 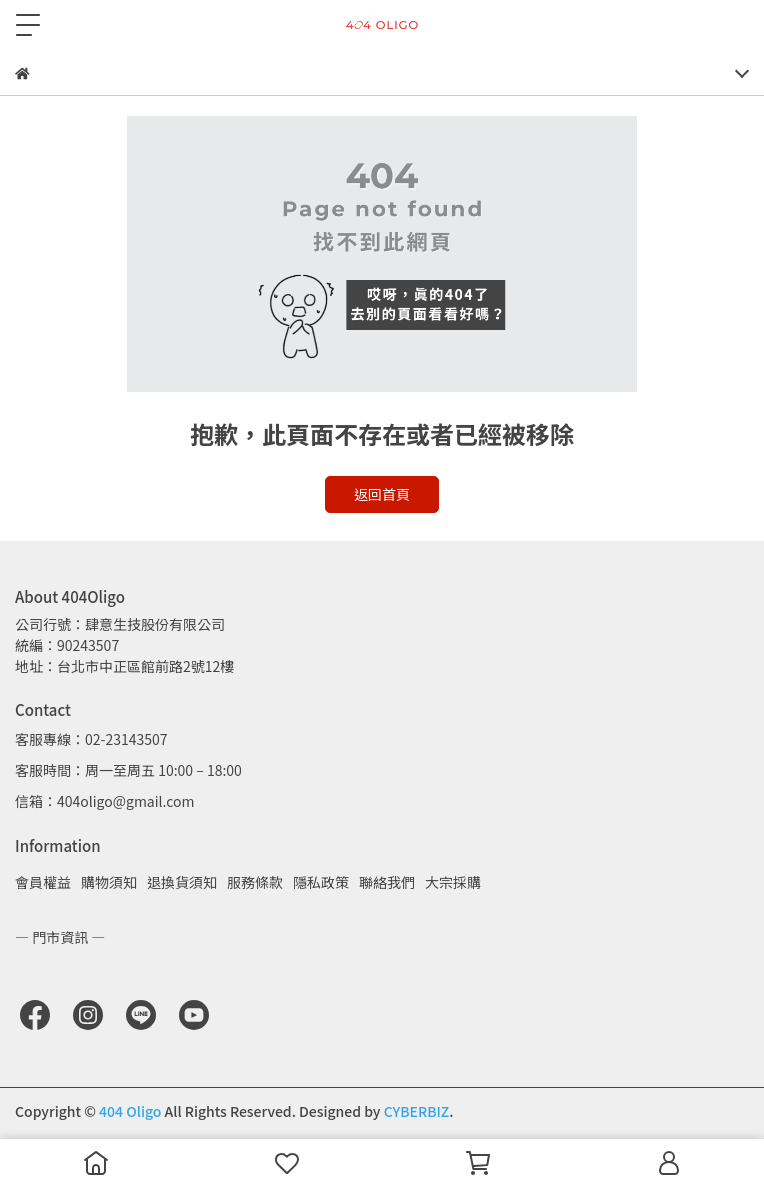 What do you see at coordinates (382, 494) in the screenshot?
I see `返回首頁` at bounding box center [382, 494].